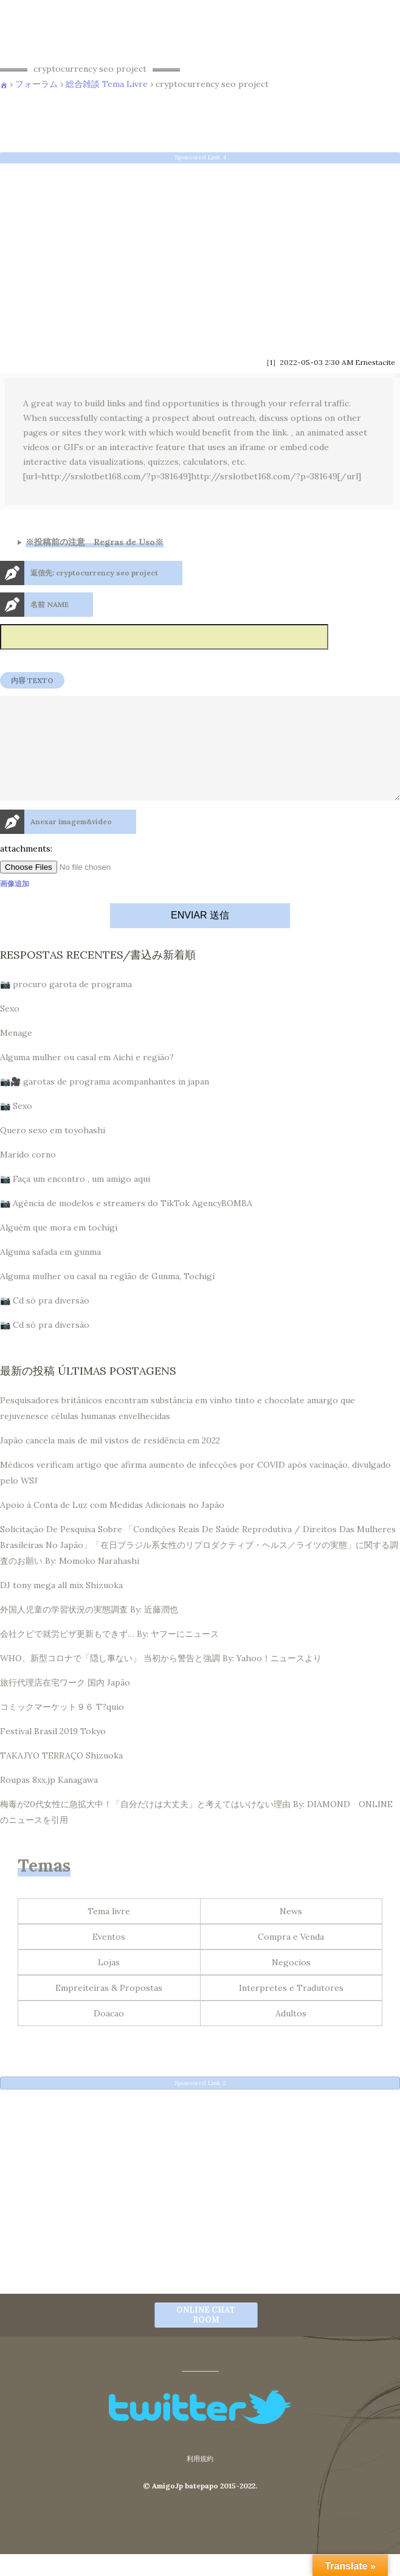 Image resolution: width=400 pixels, height=2576 pixels. I want to click on ENVIAR 送信, so click(200, 937).